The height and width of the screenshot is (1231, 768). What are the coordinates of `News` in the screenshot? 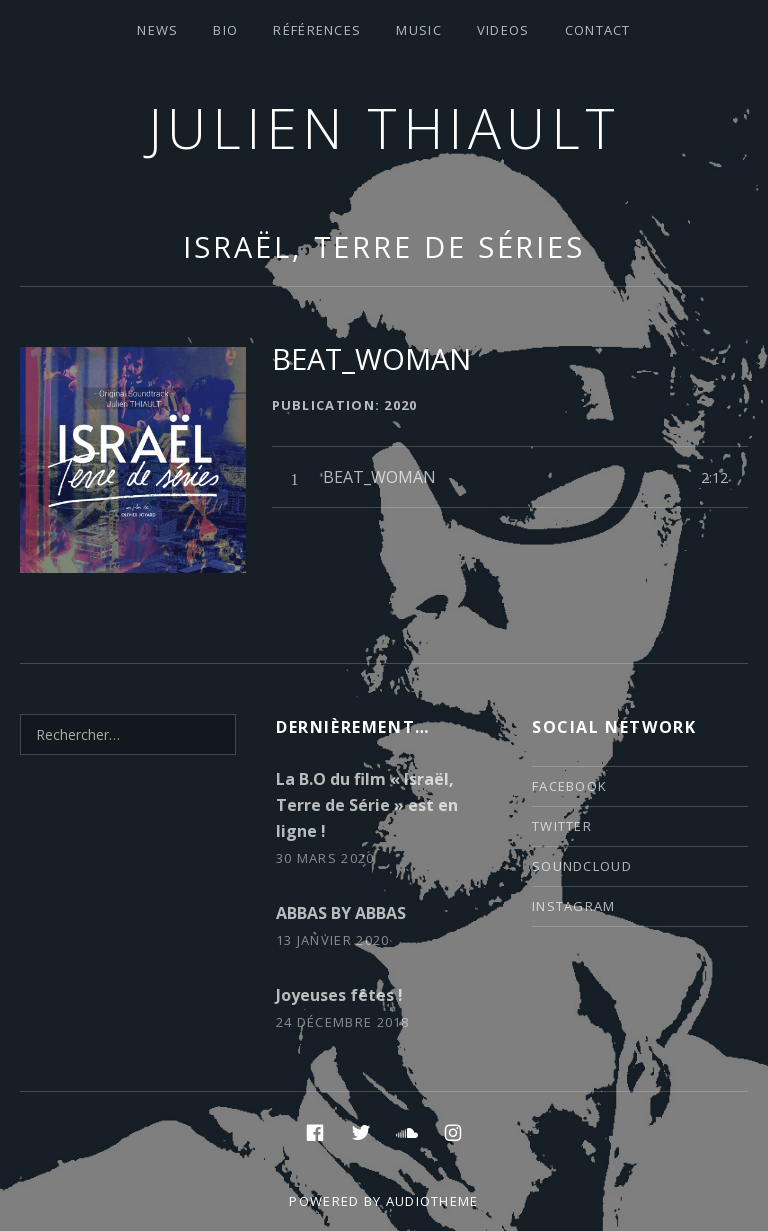 It's located at (157, 30).